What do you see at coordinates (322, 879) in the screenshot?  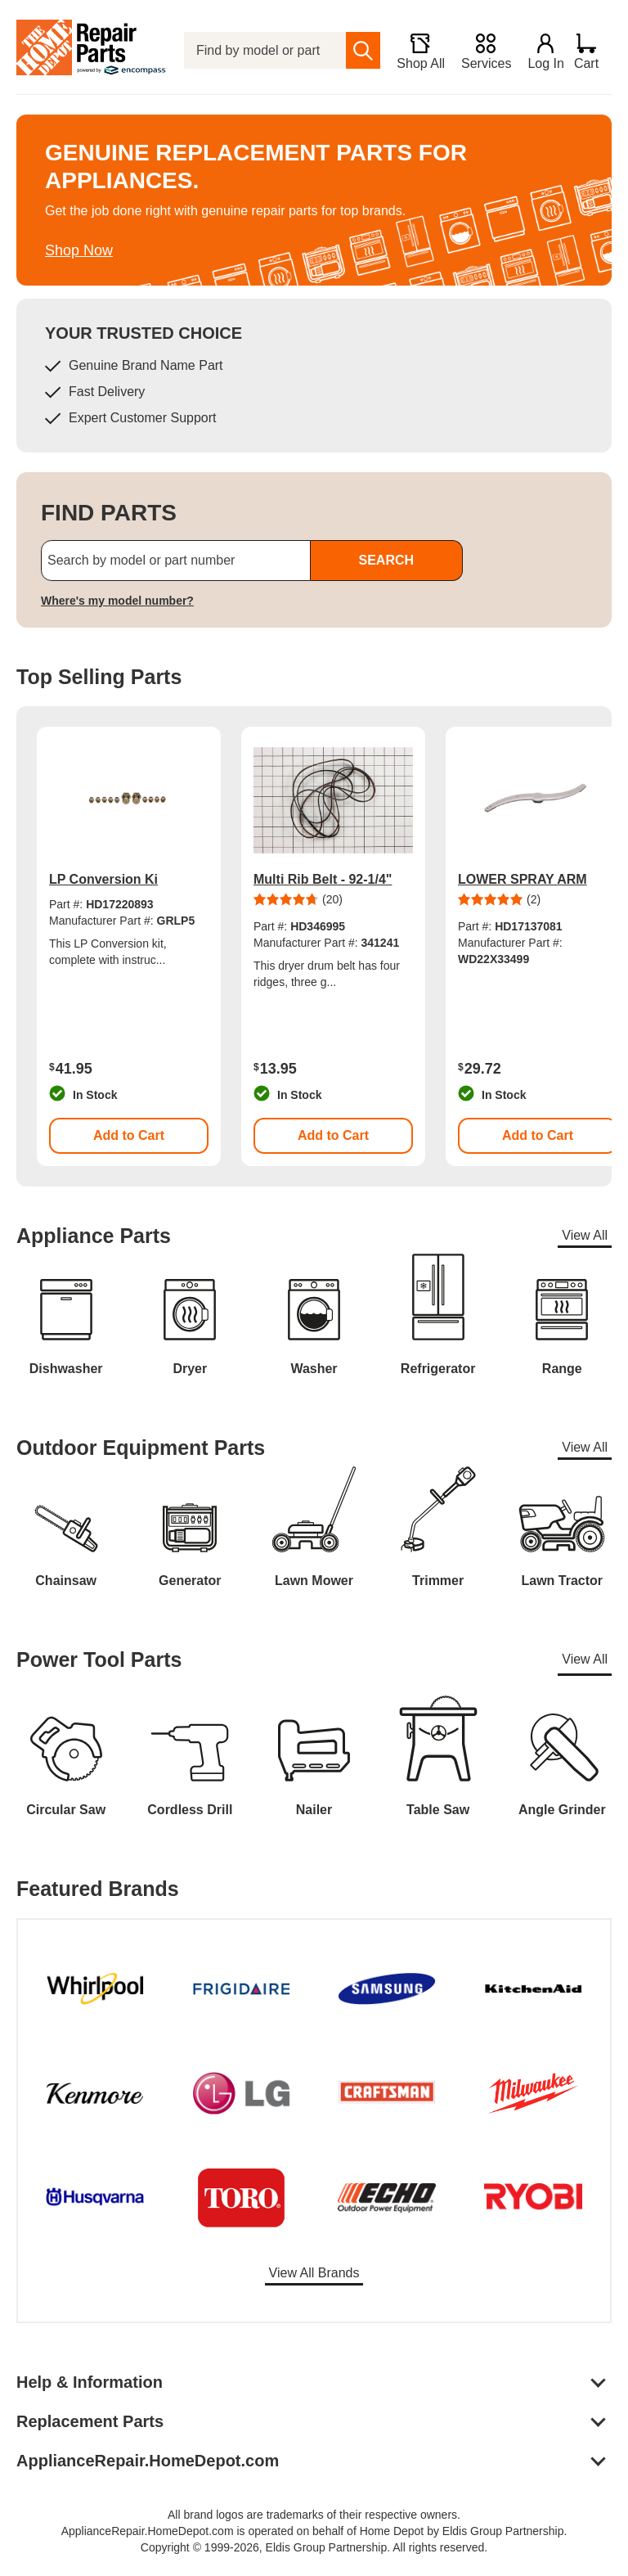 I see `Multi Rib Belt - 92-1/4"` at bounding box center [322, 879].